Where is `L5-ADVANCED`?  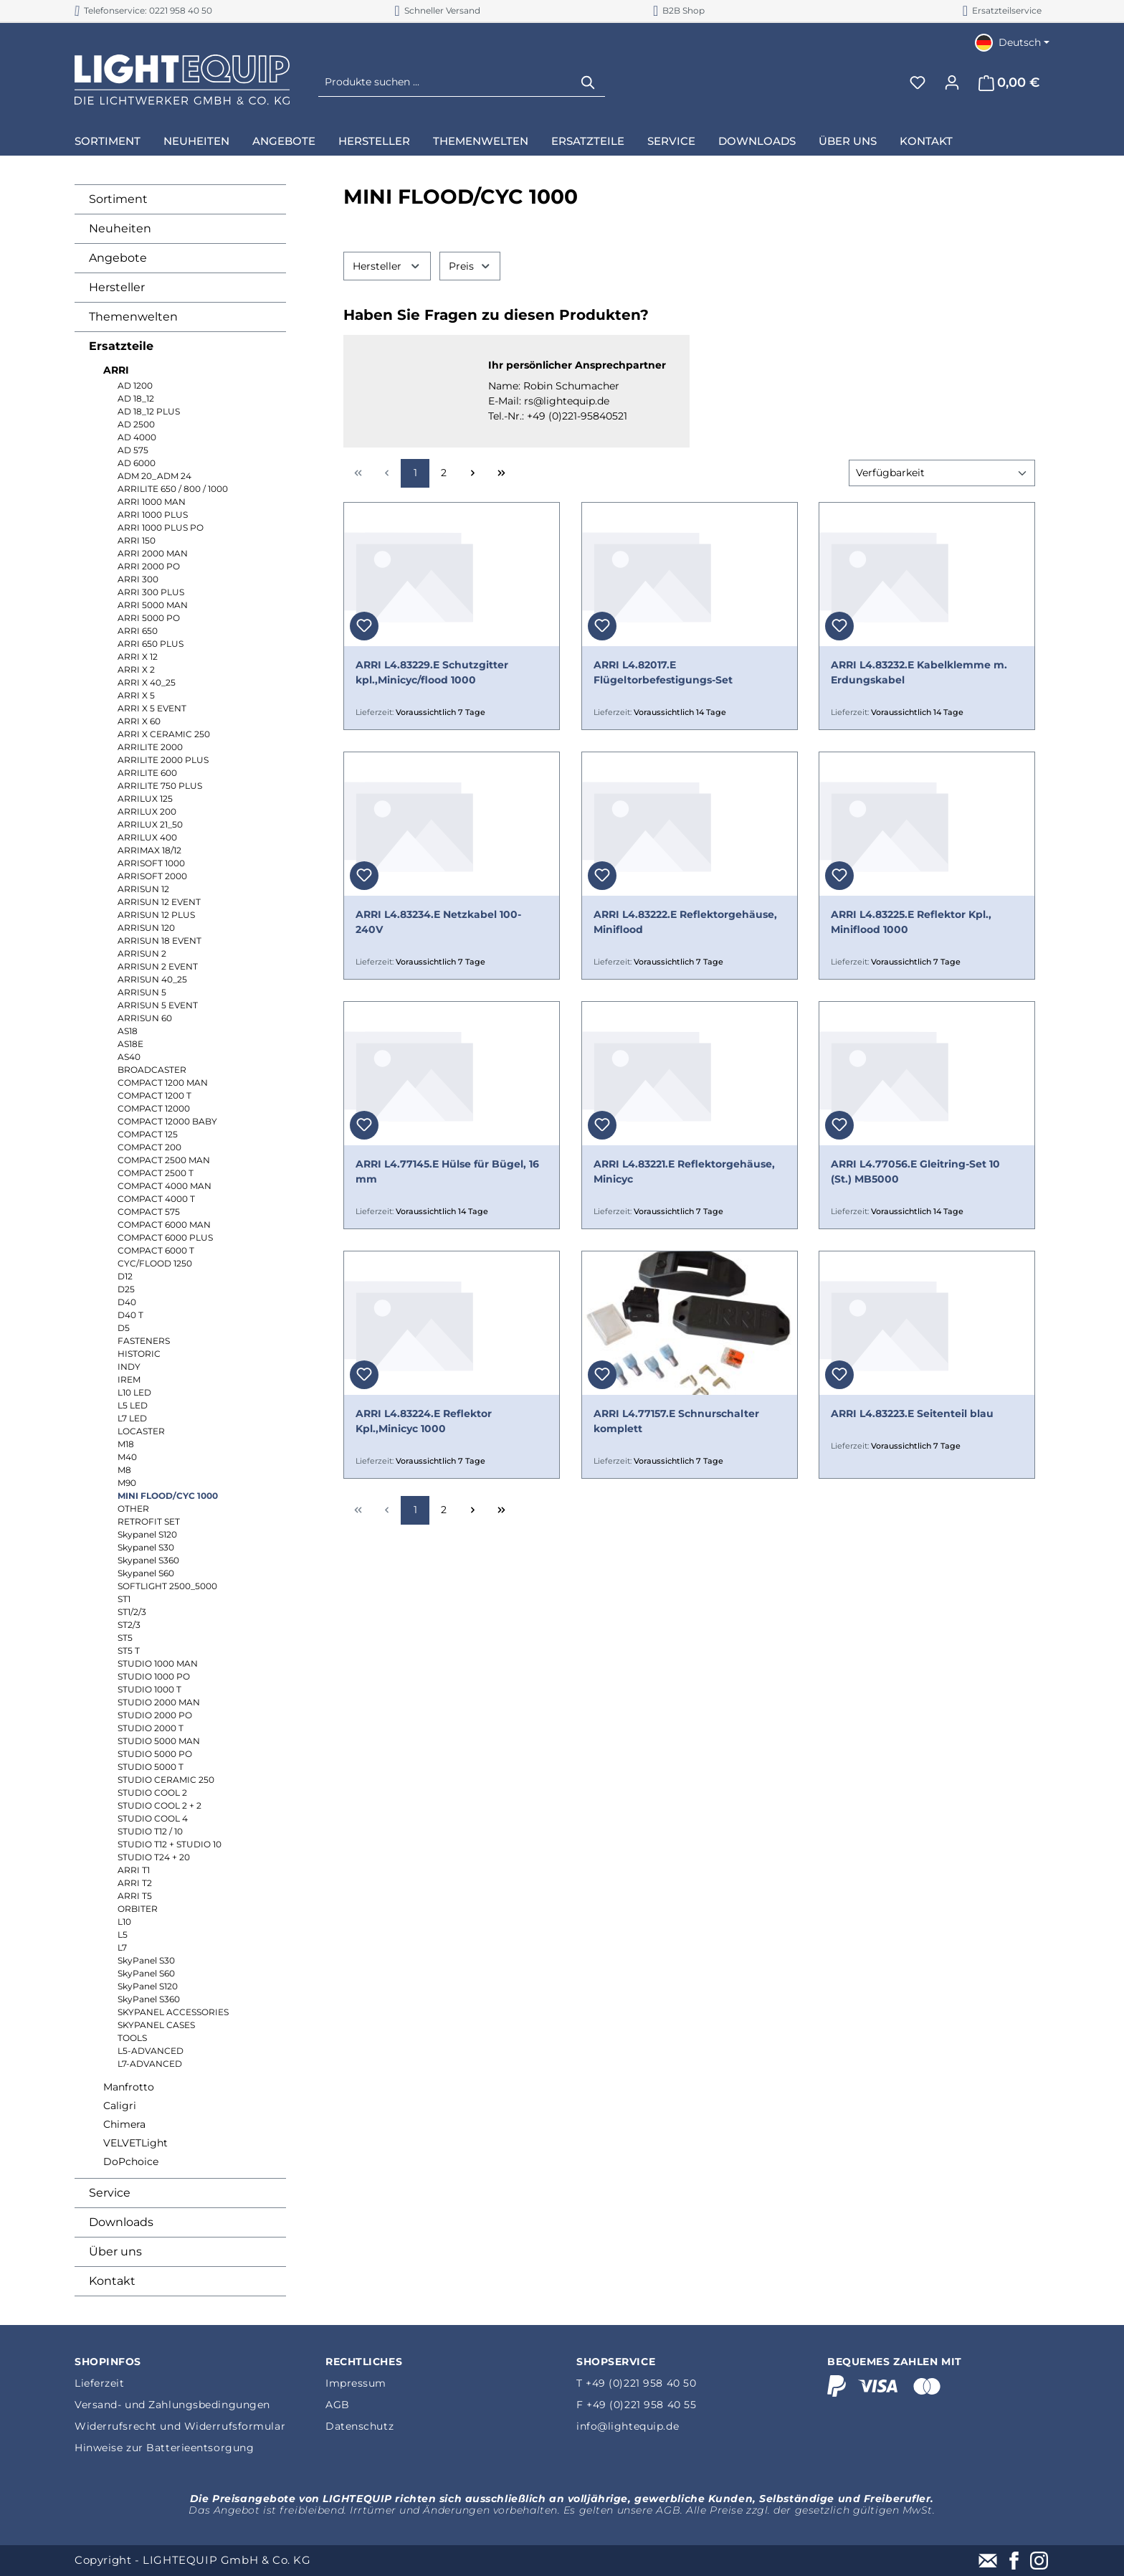
L5-ADVANCED is located at coordinates (151, 2050).